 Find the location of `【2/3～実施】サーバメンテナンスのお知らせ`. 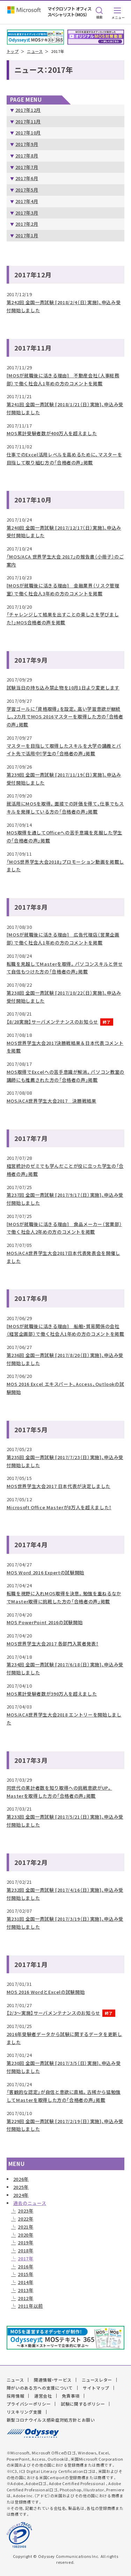

【2/3～実施】サーバメンテナンスのお知らせ is located at coordinates (53, 2013).